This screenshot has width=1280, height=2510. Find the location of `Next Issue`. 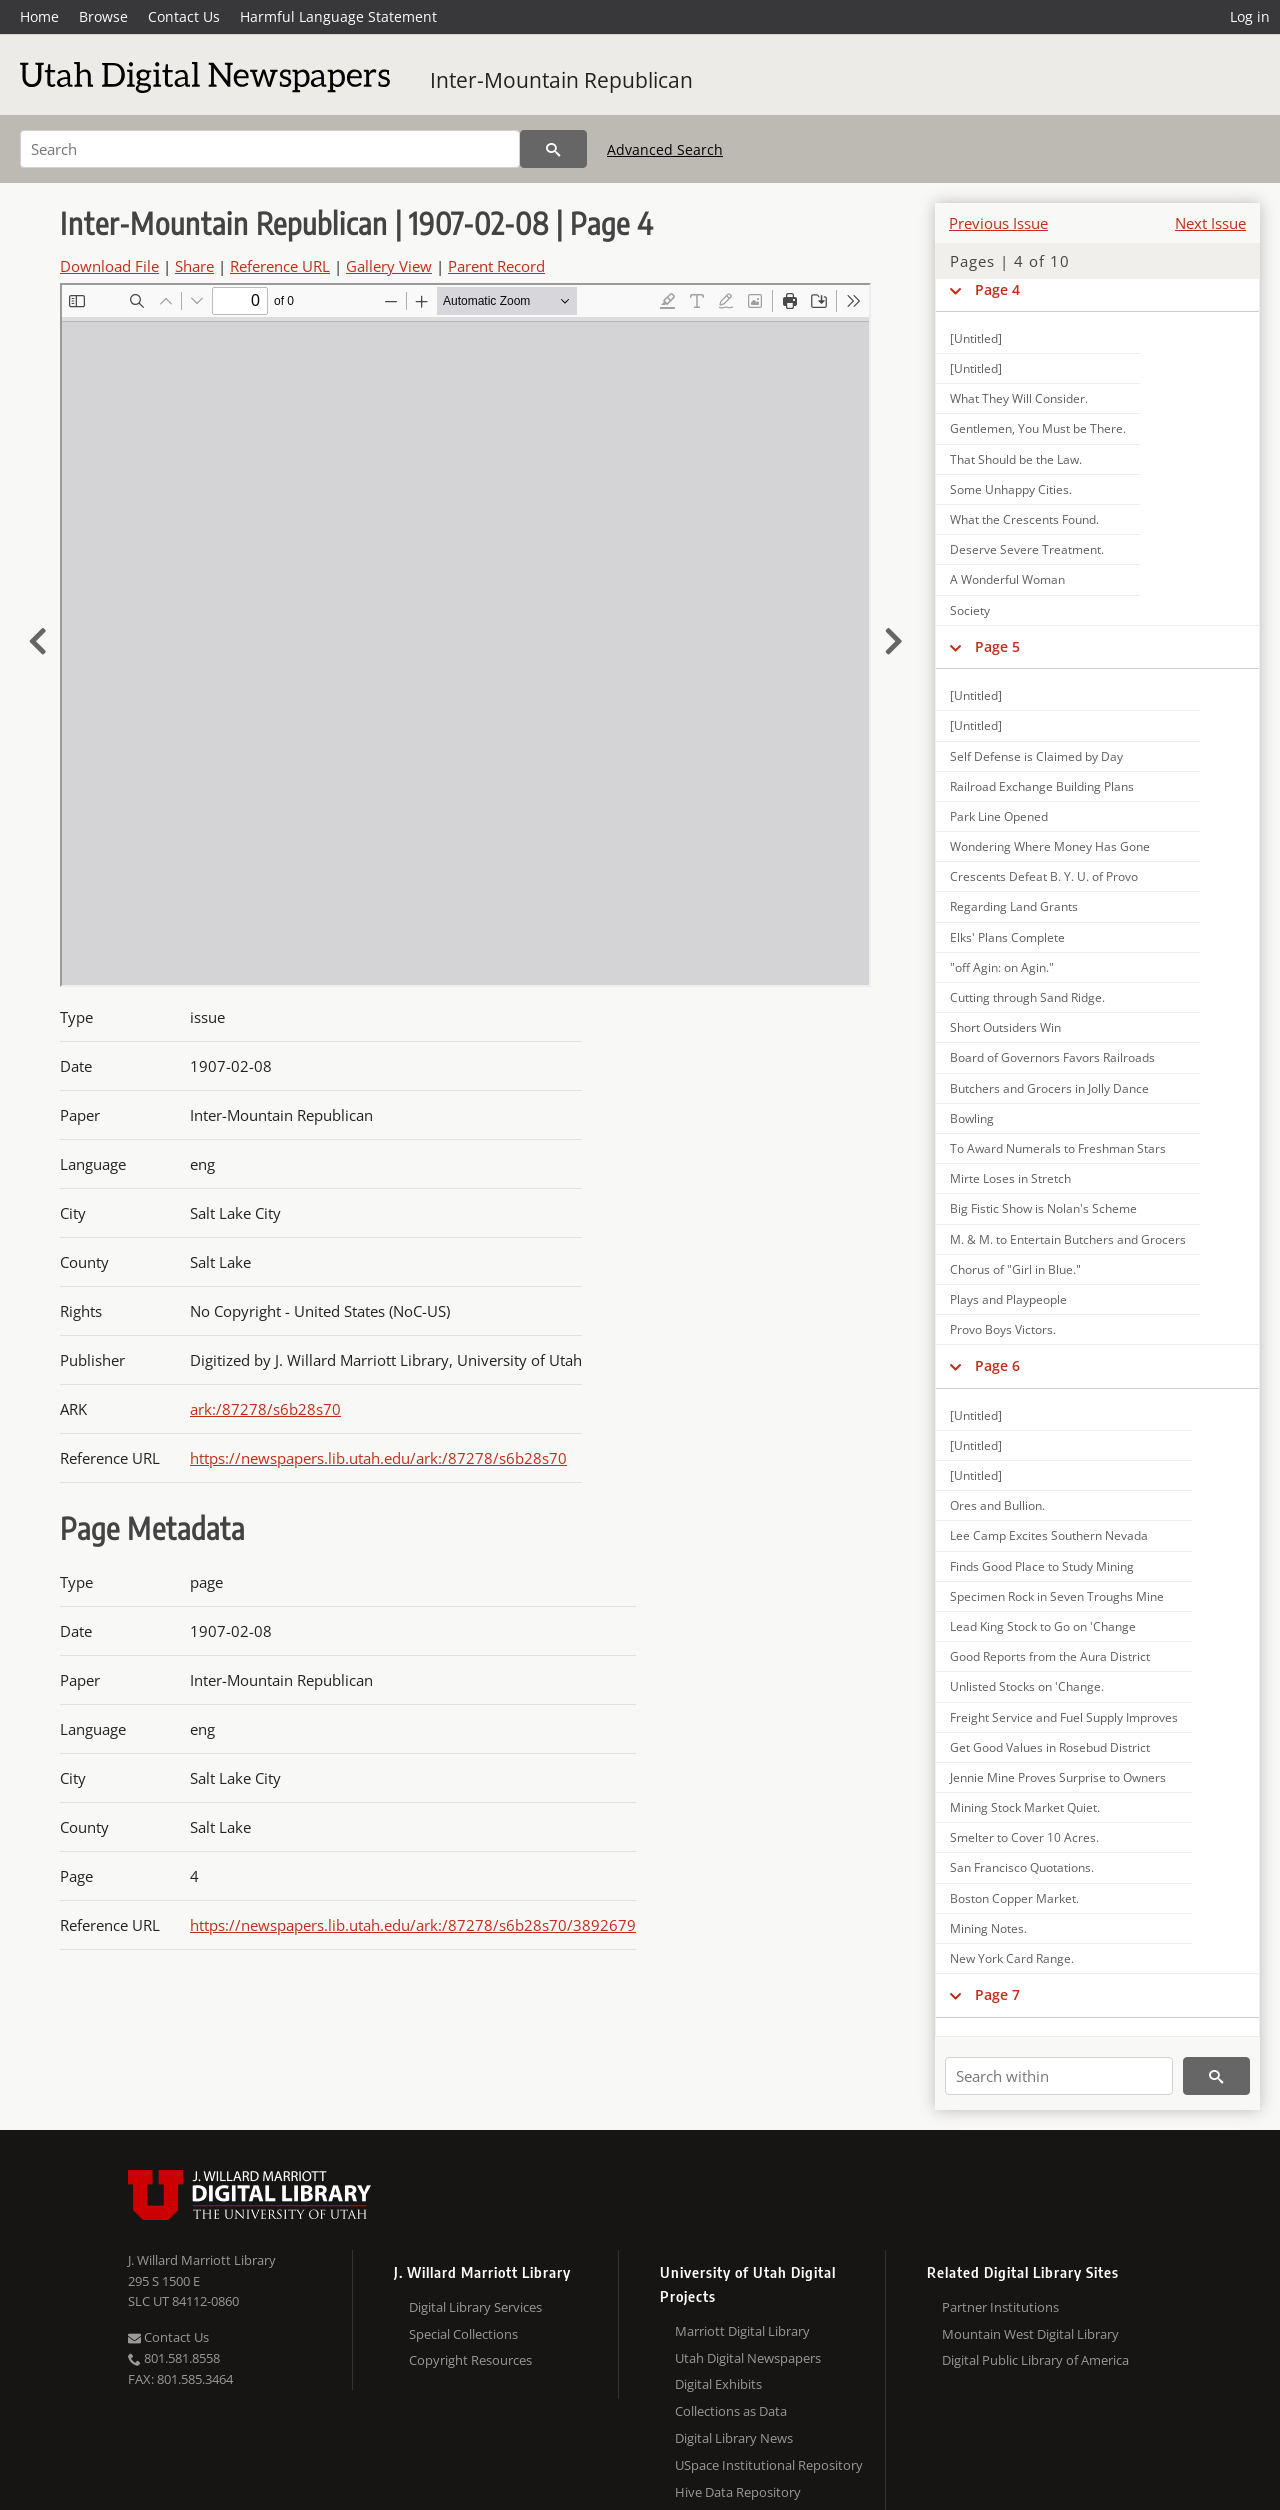

Next Issue is located at coordinates (1210, 223).